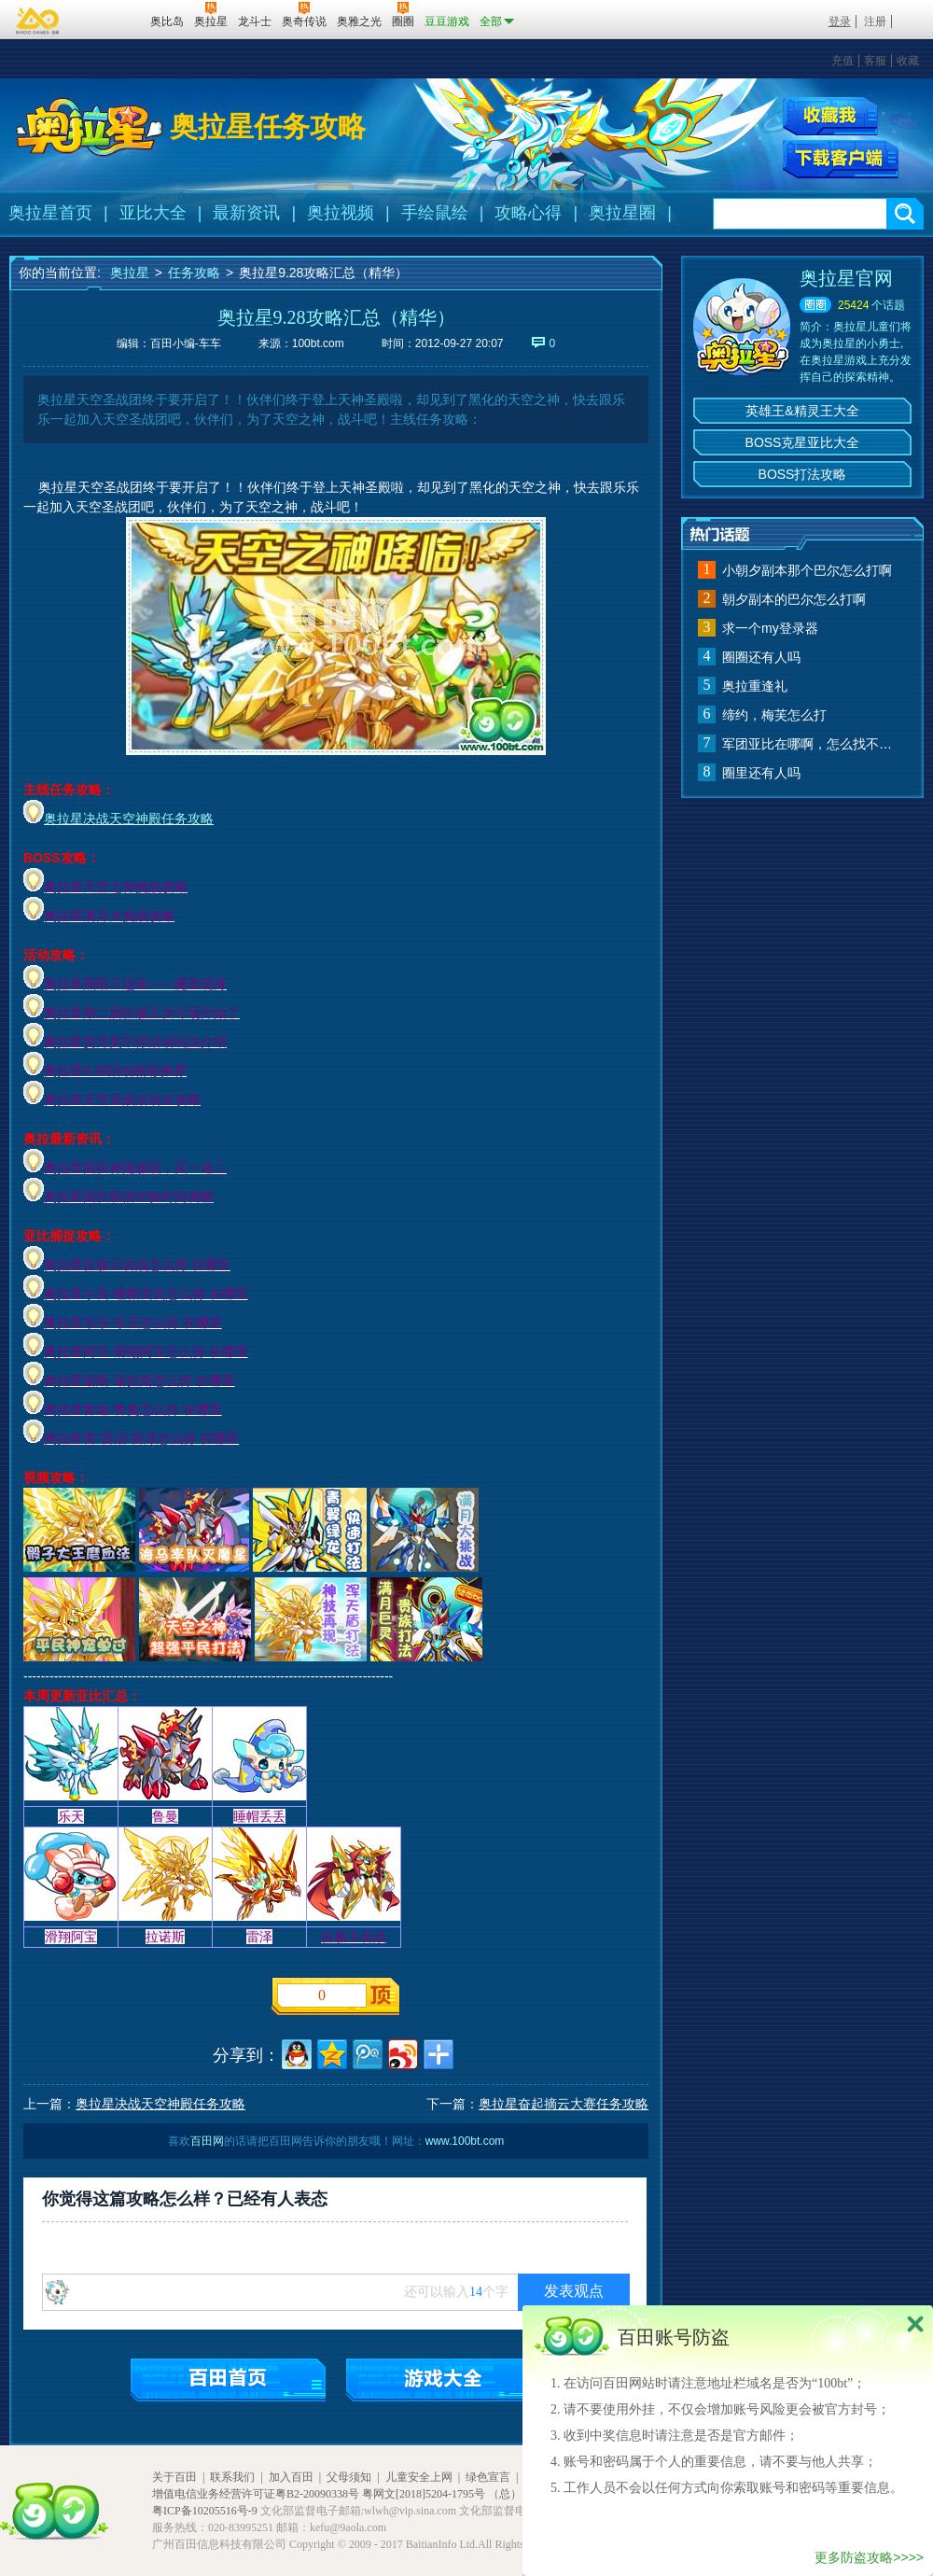  Describe the element at coordinates (434, 212) in the screenshot. I see `手绘鼠绘` at that location.